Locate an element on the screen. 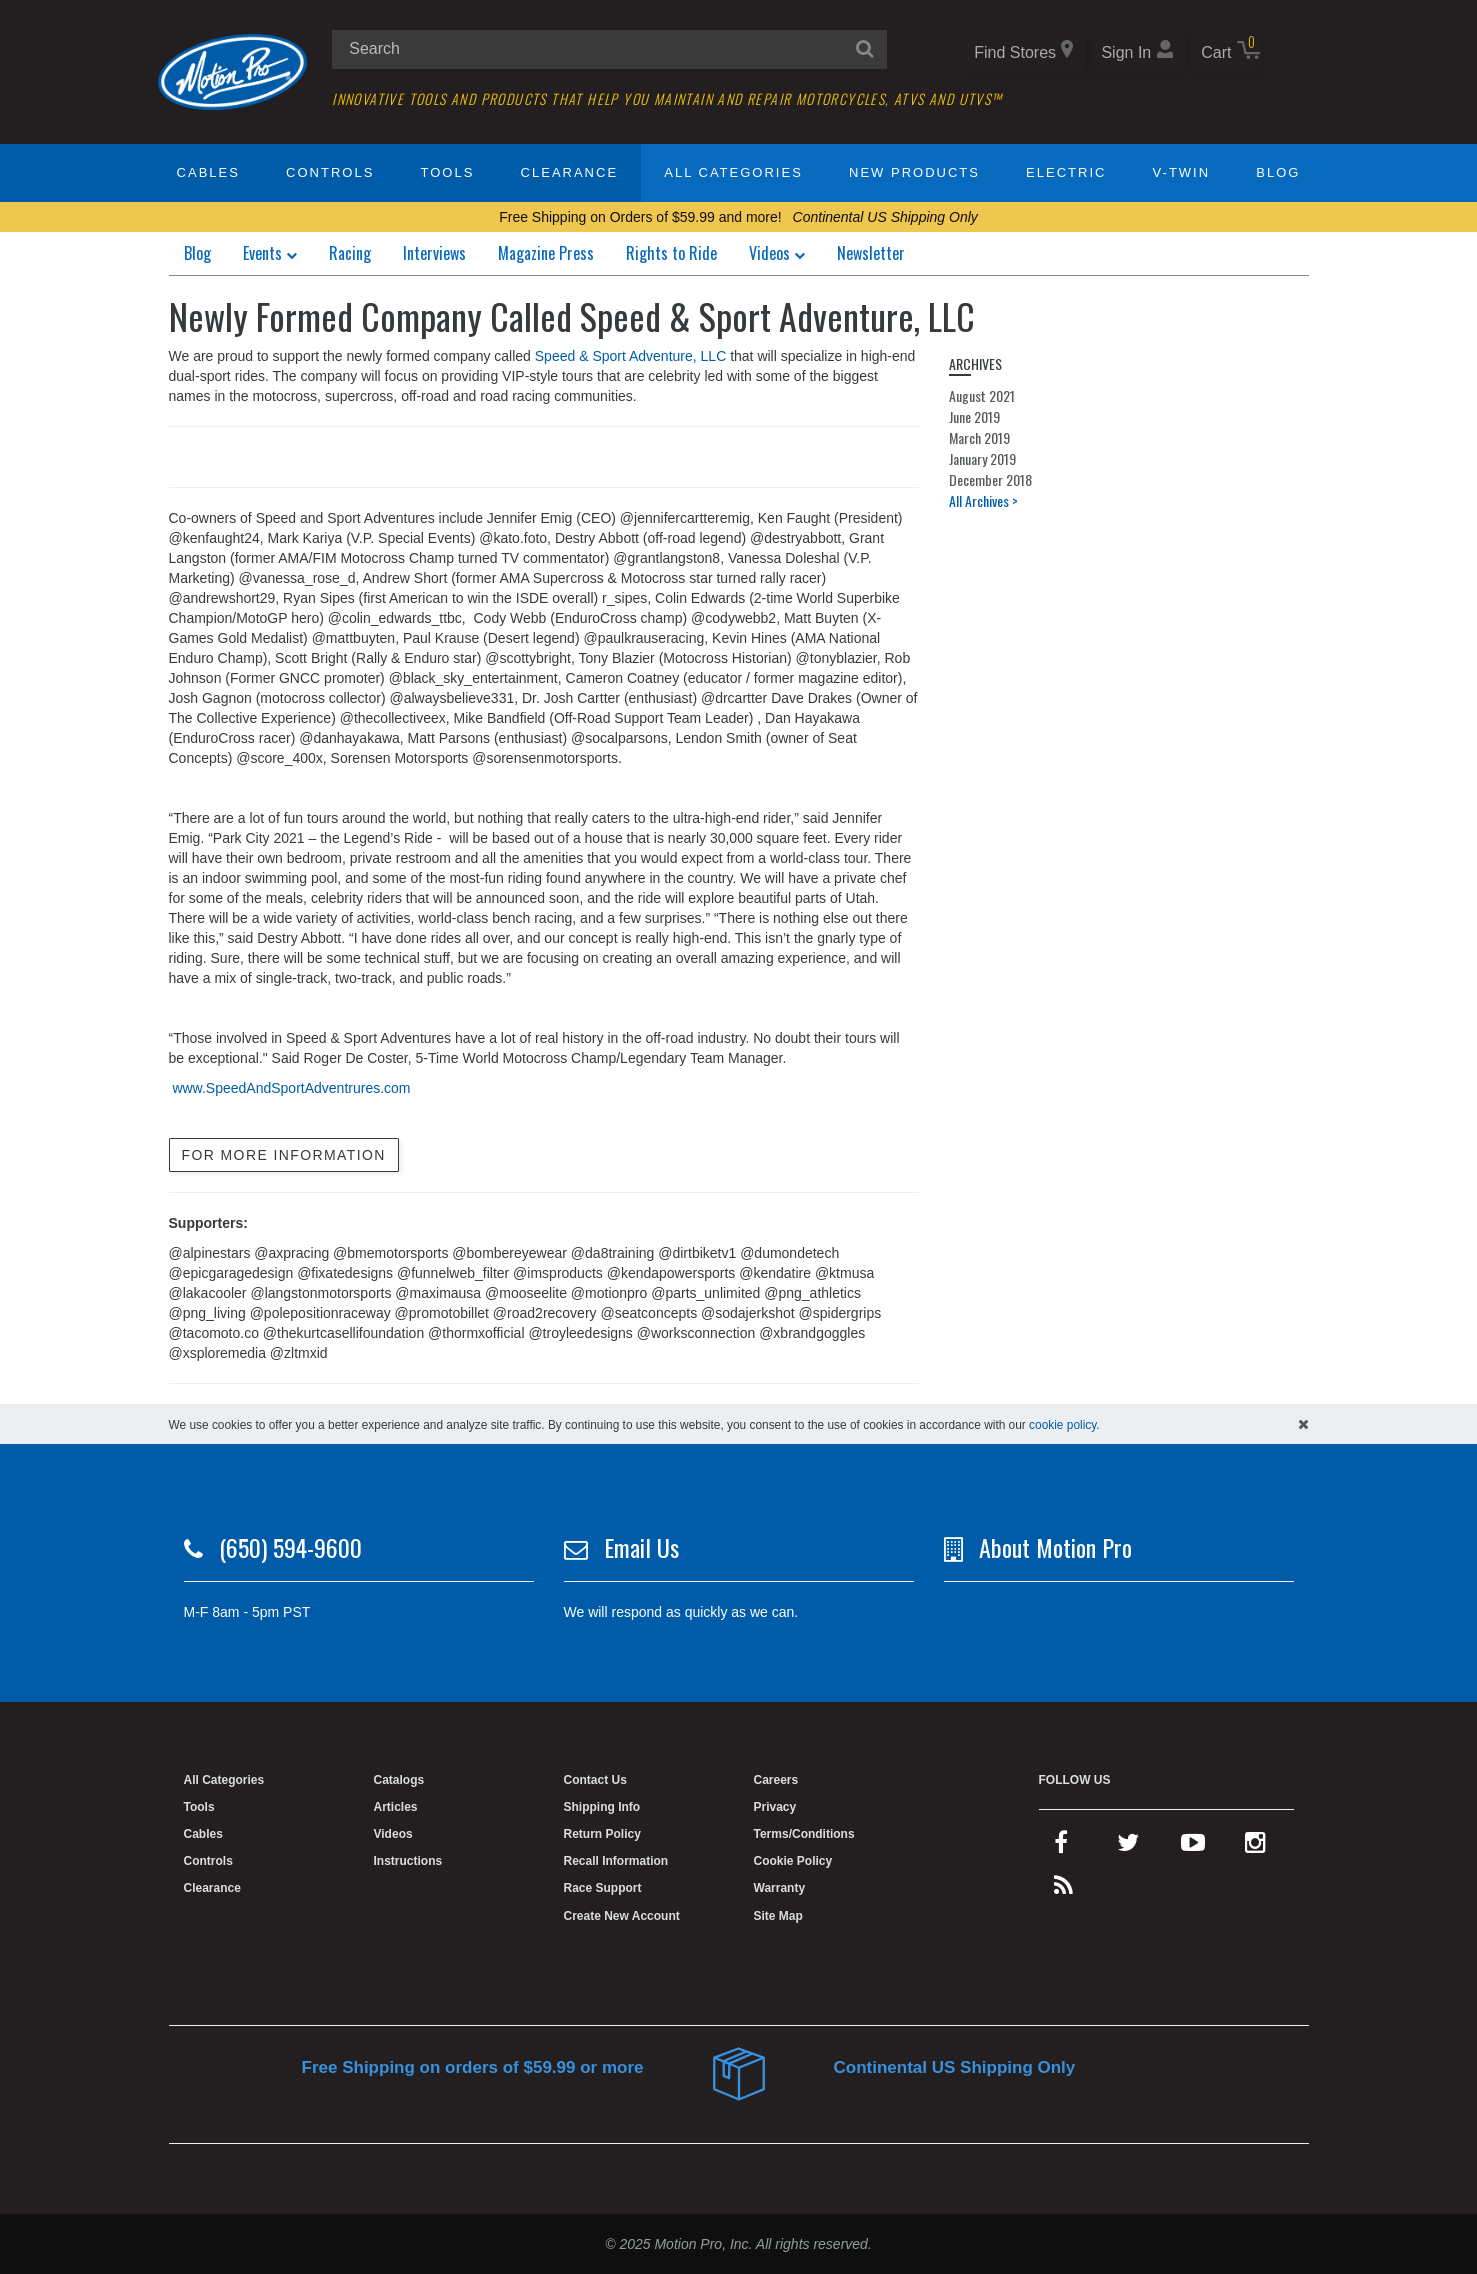  December 2018 is located at coordinates (990, 479).